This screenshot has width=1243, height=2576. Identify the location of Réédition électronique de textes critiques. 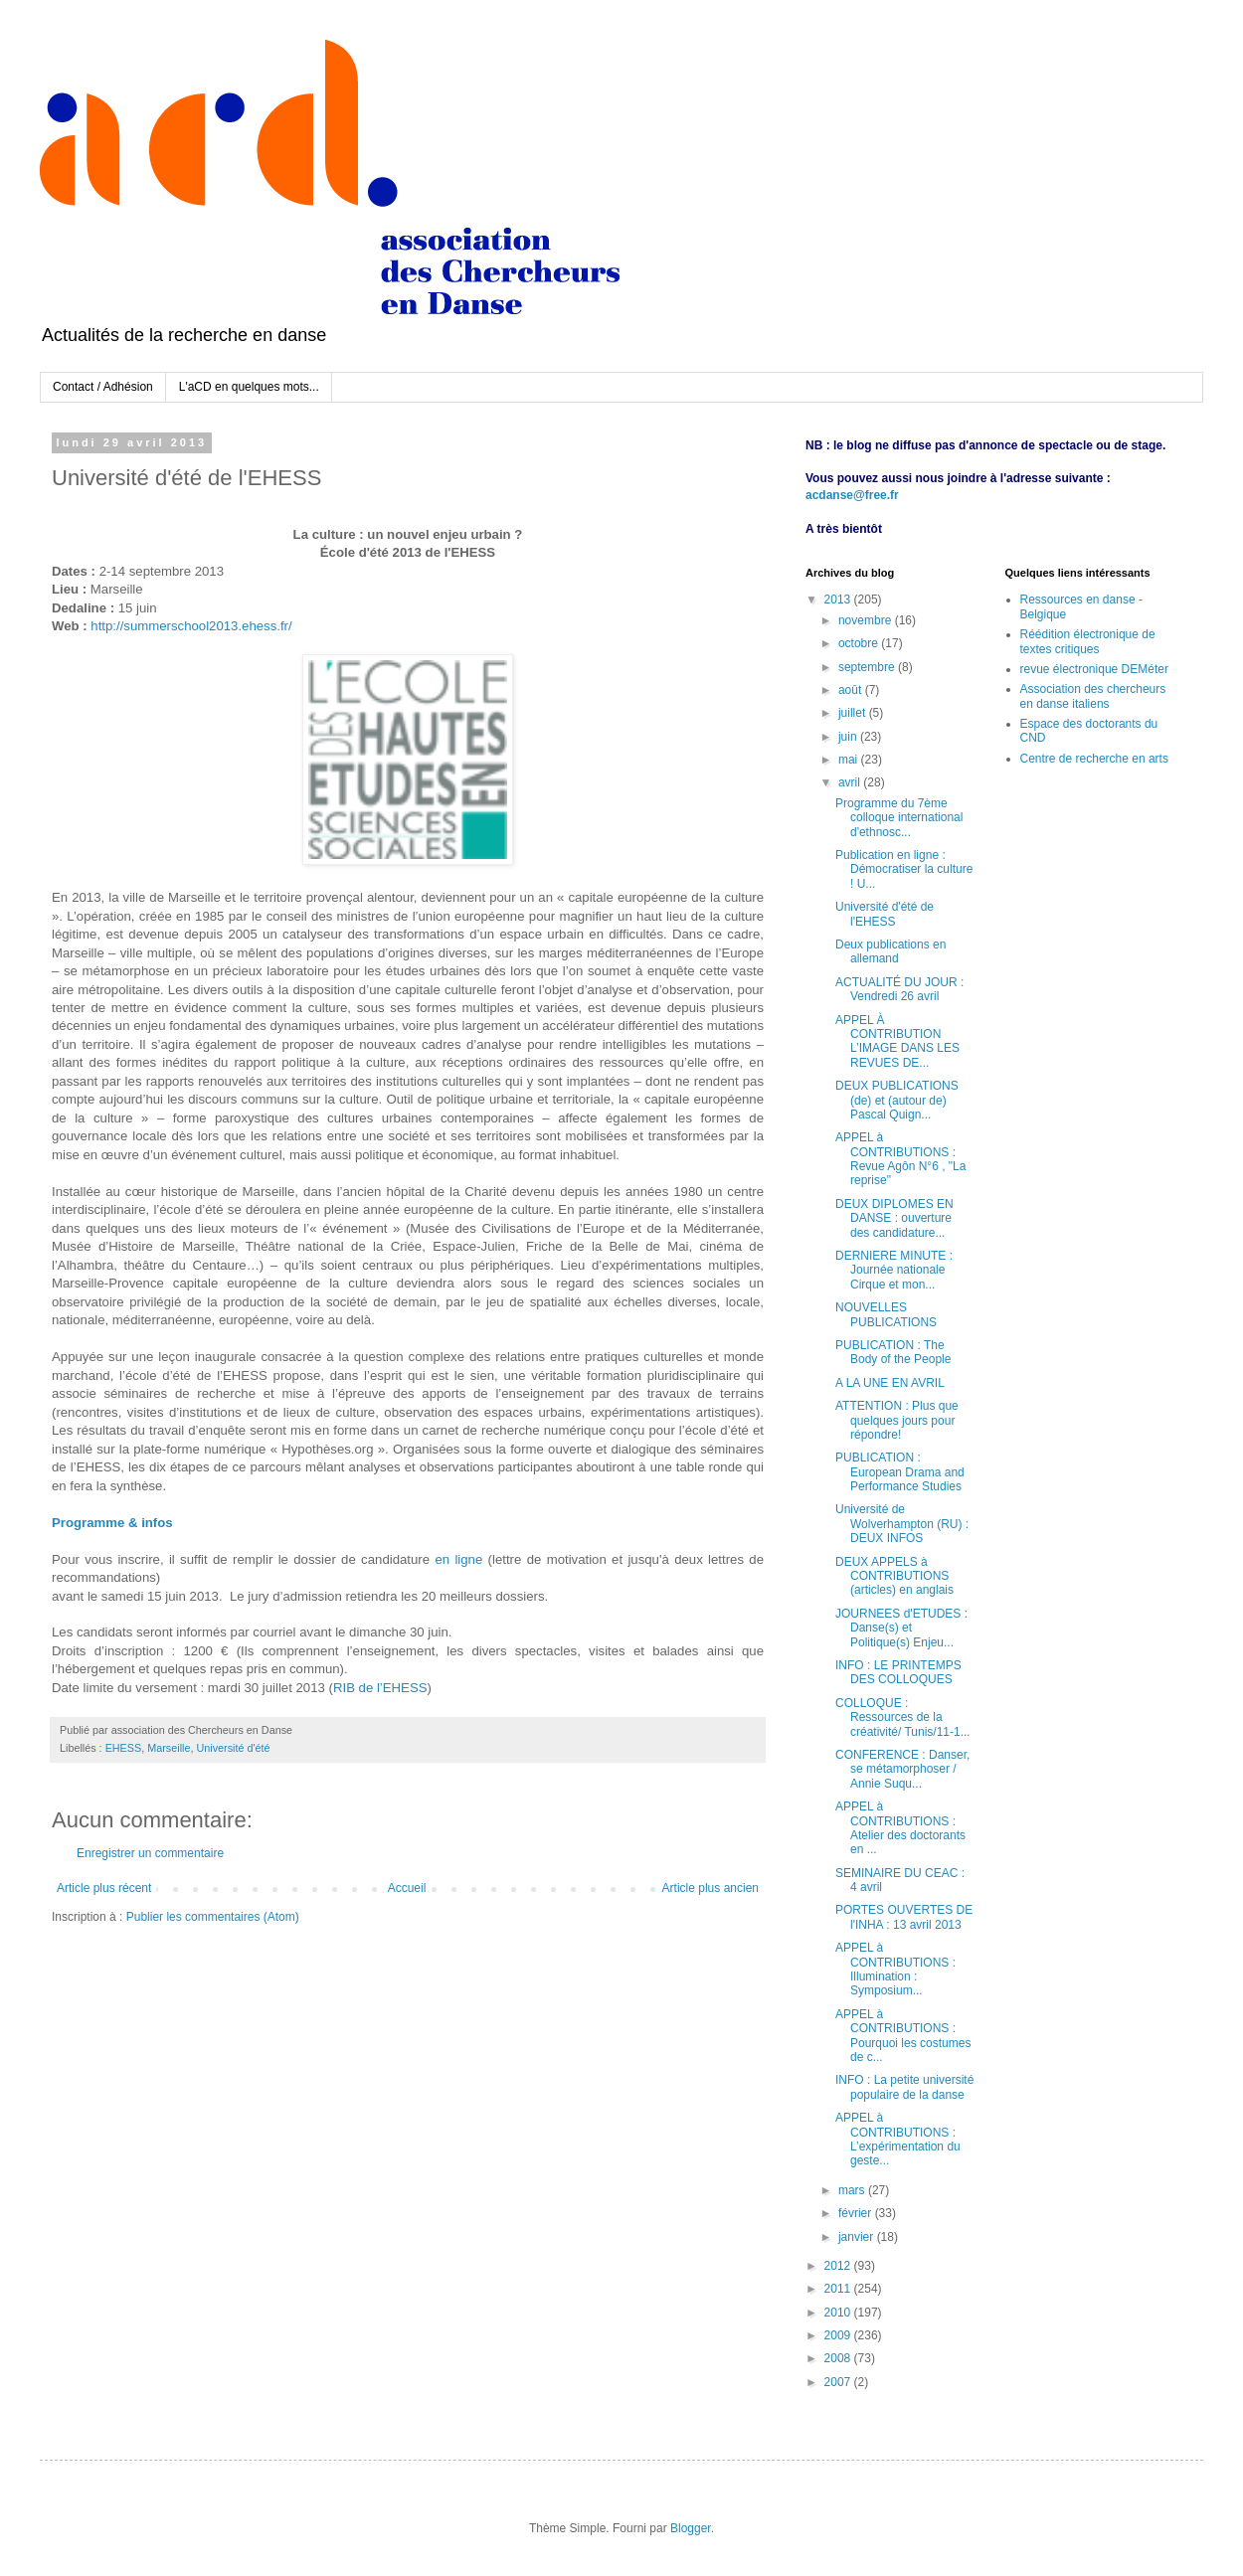
(1087, 641).